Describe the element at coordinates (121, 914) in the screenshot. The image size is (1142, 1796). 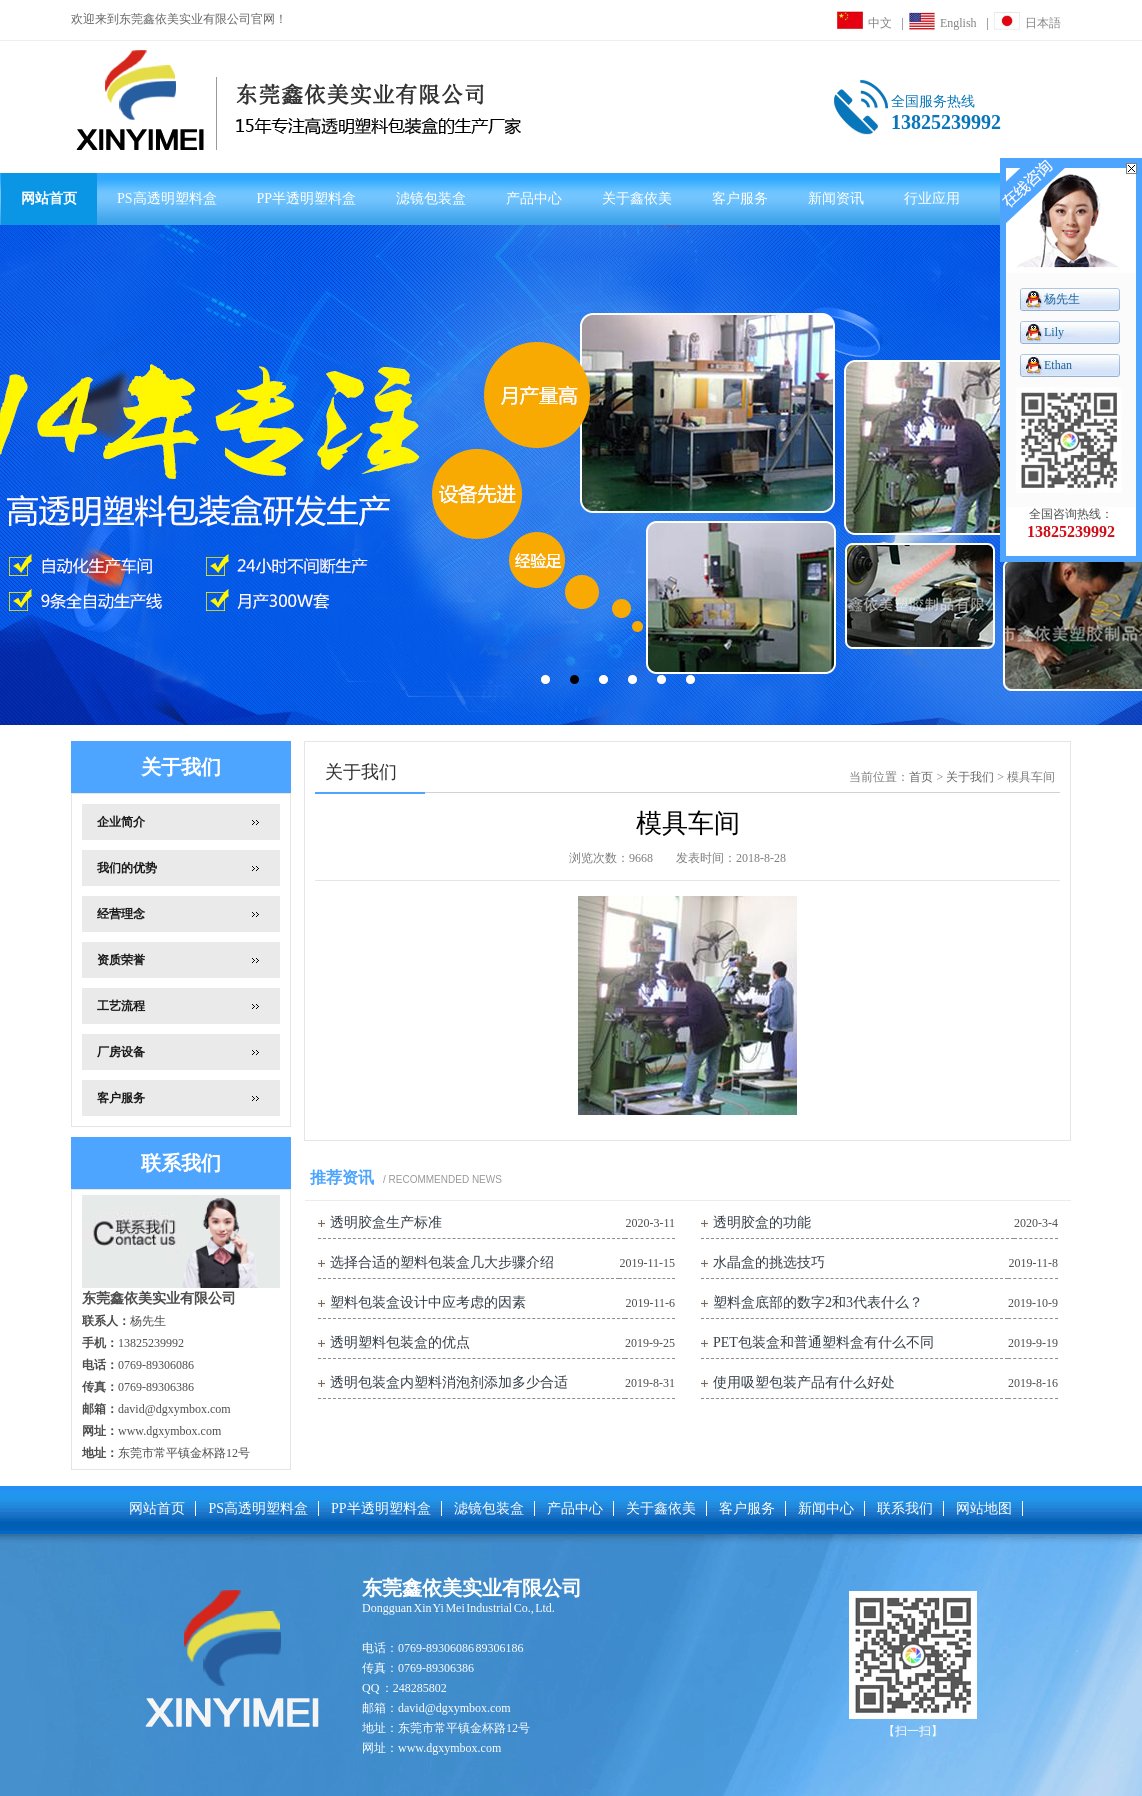
I see `经营理念` at that location.